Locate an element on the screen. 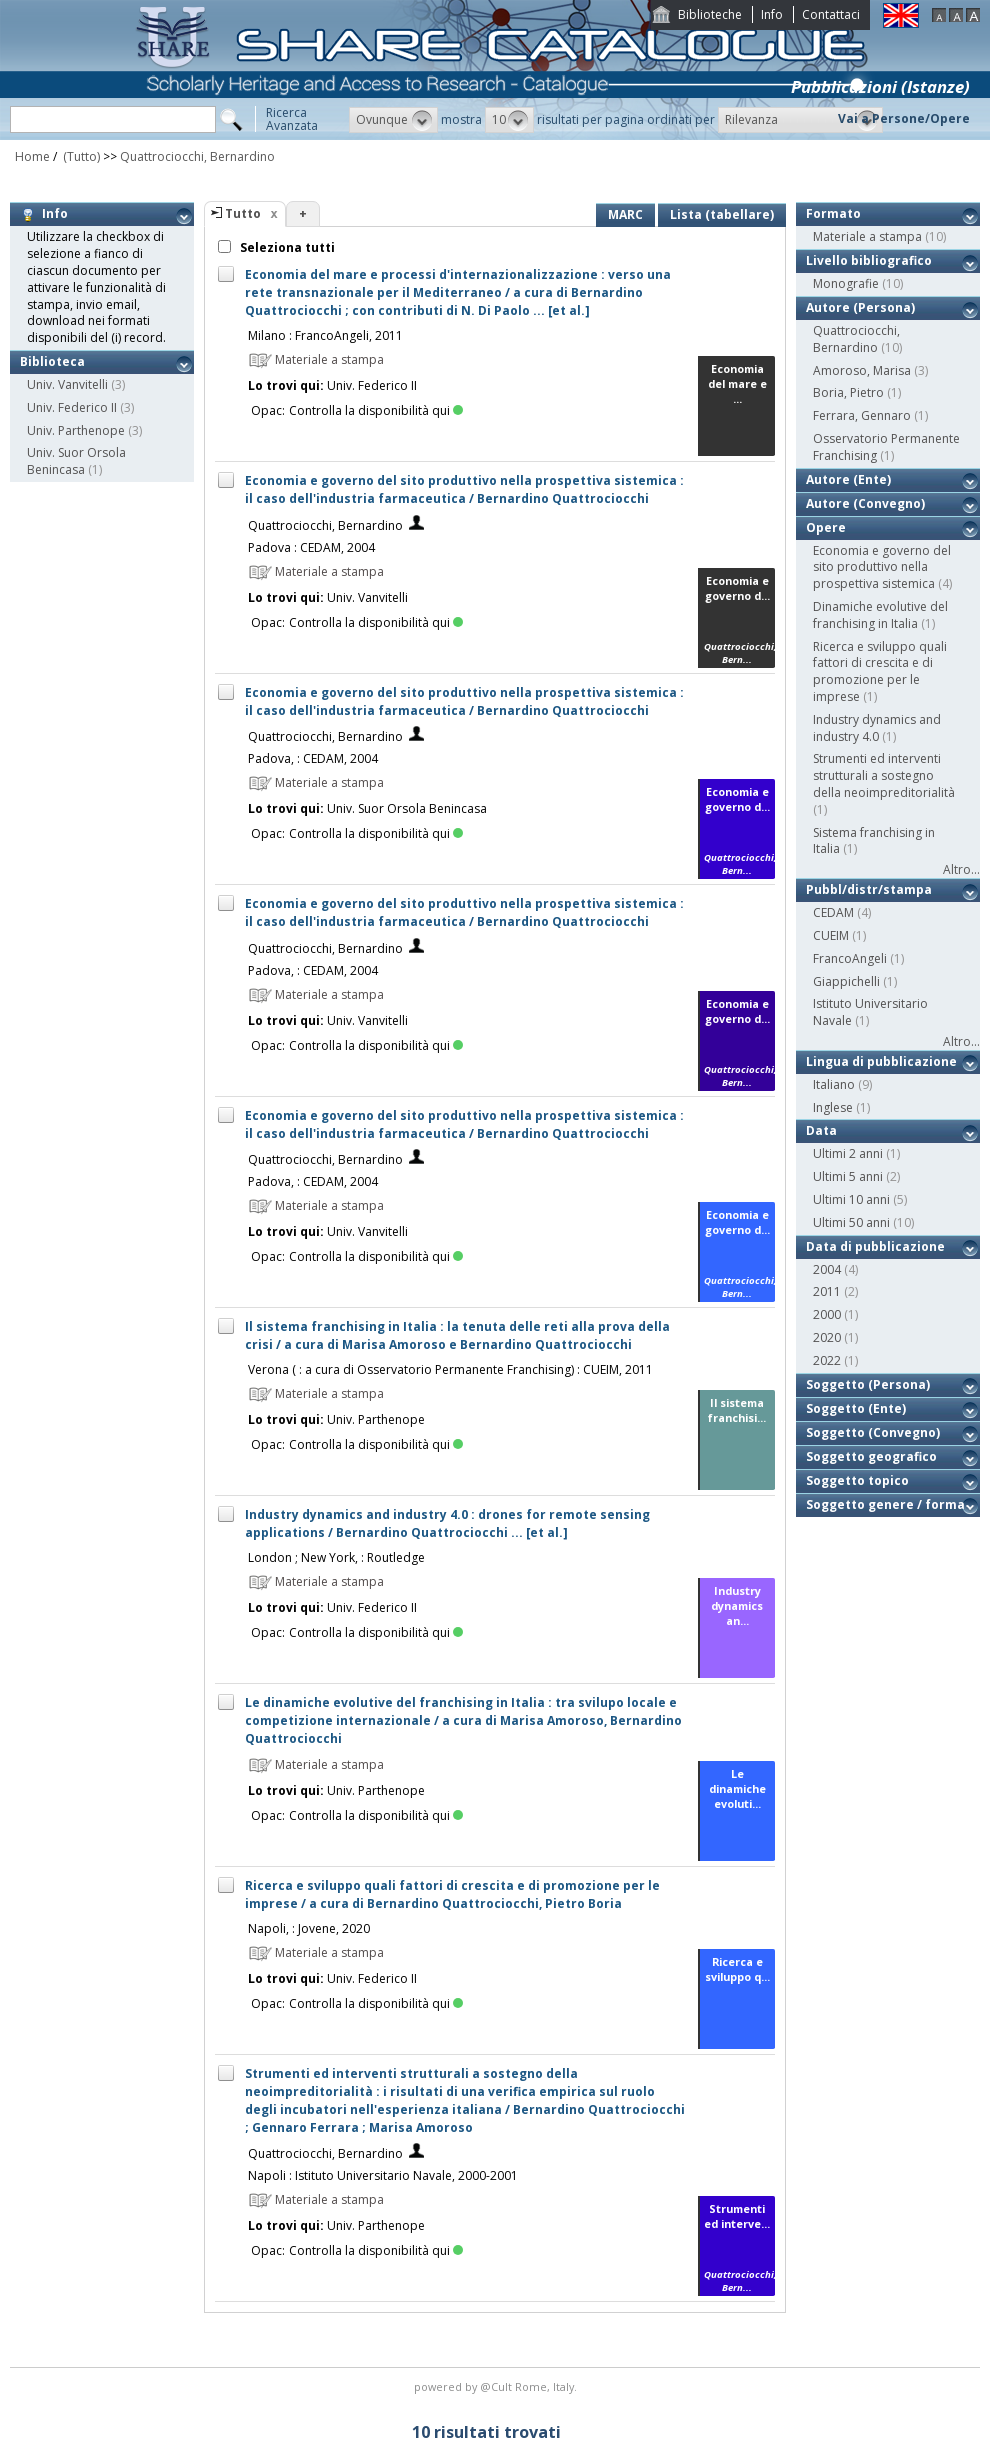 Image resolution: width=990 pixels, height=2459 pixels. Amoroso, Marisa is located at coordinates (862, 370).